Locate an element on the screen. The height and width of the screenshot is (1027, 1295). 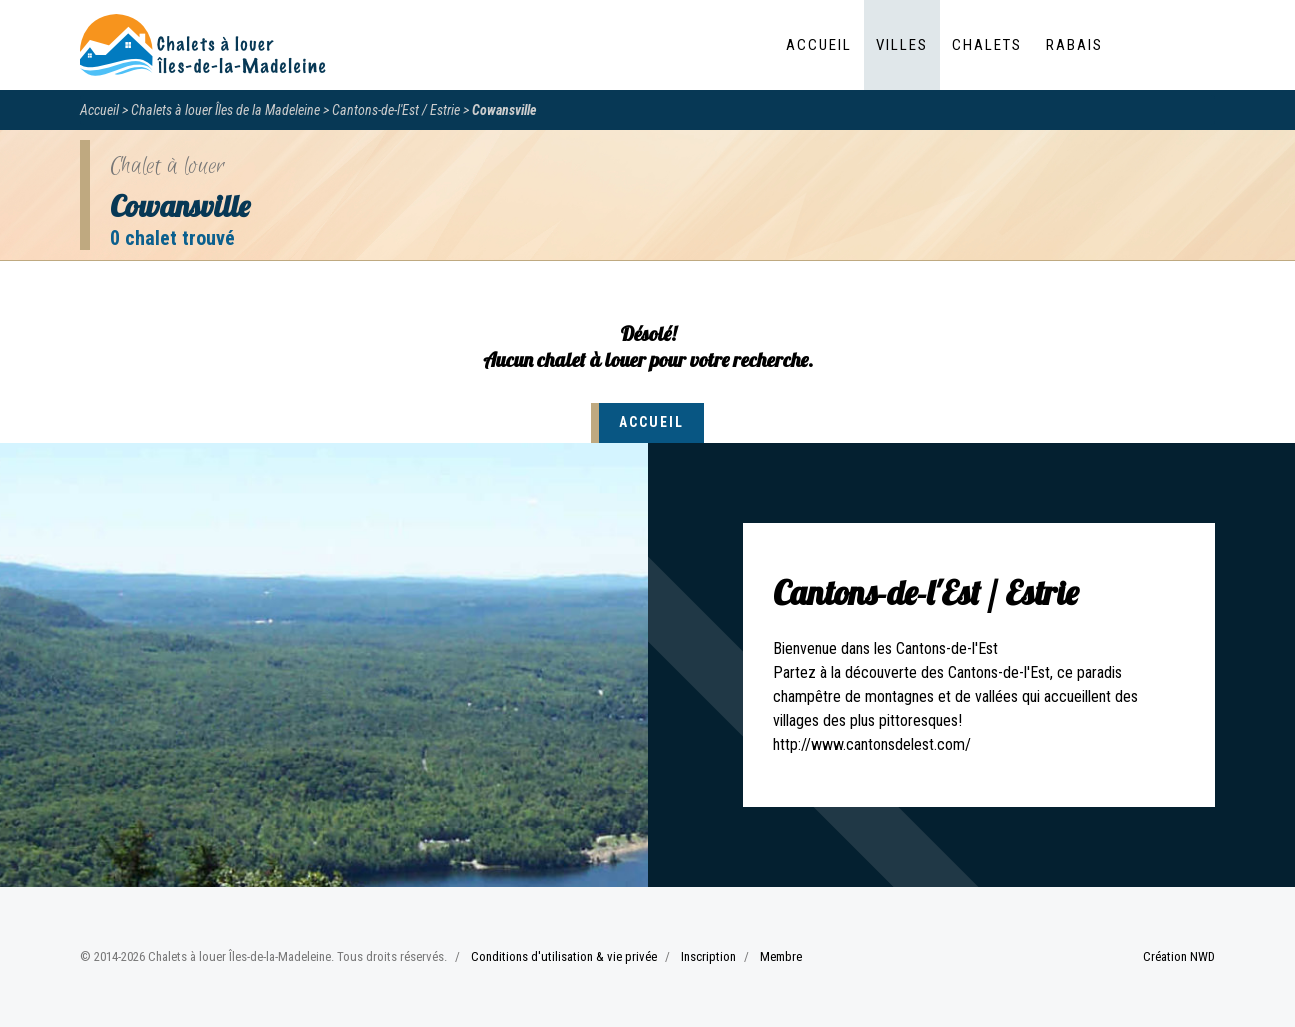
Chalets is located at coordinates (987, 45).